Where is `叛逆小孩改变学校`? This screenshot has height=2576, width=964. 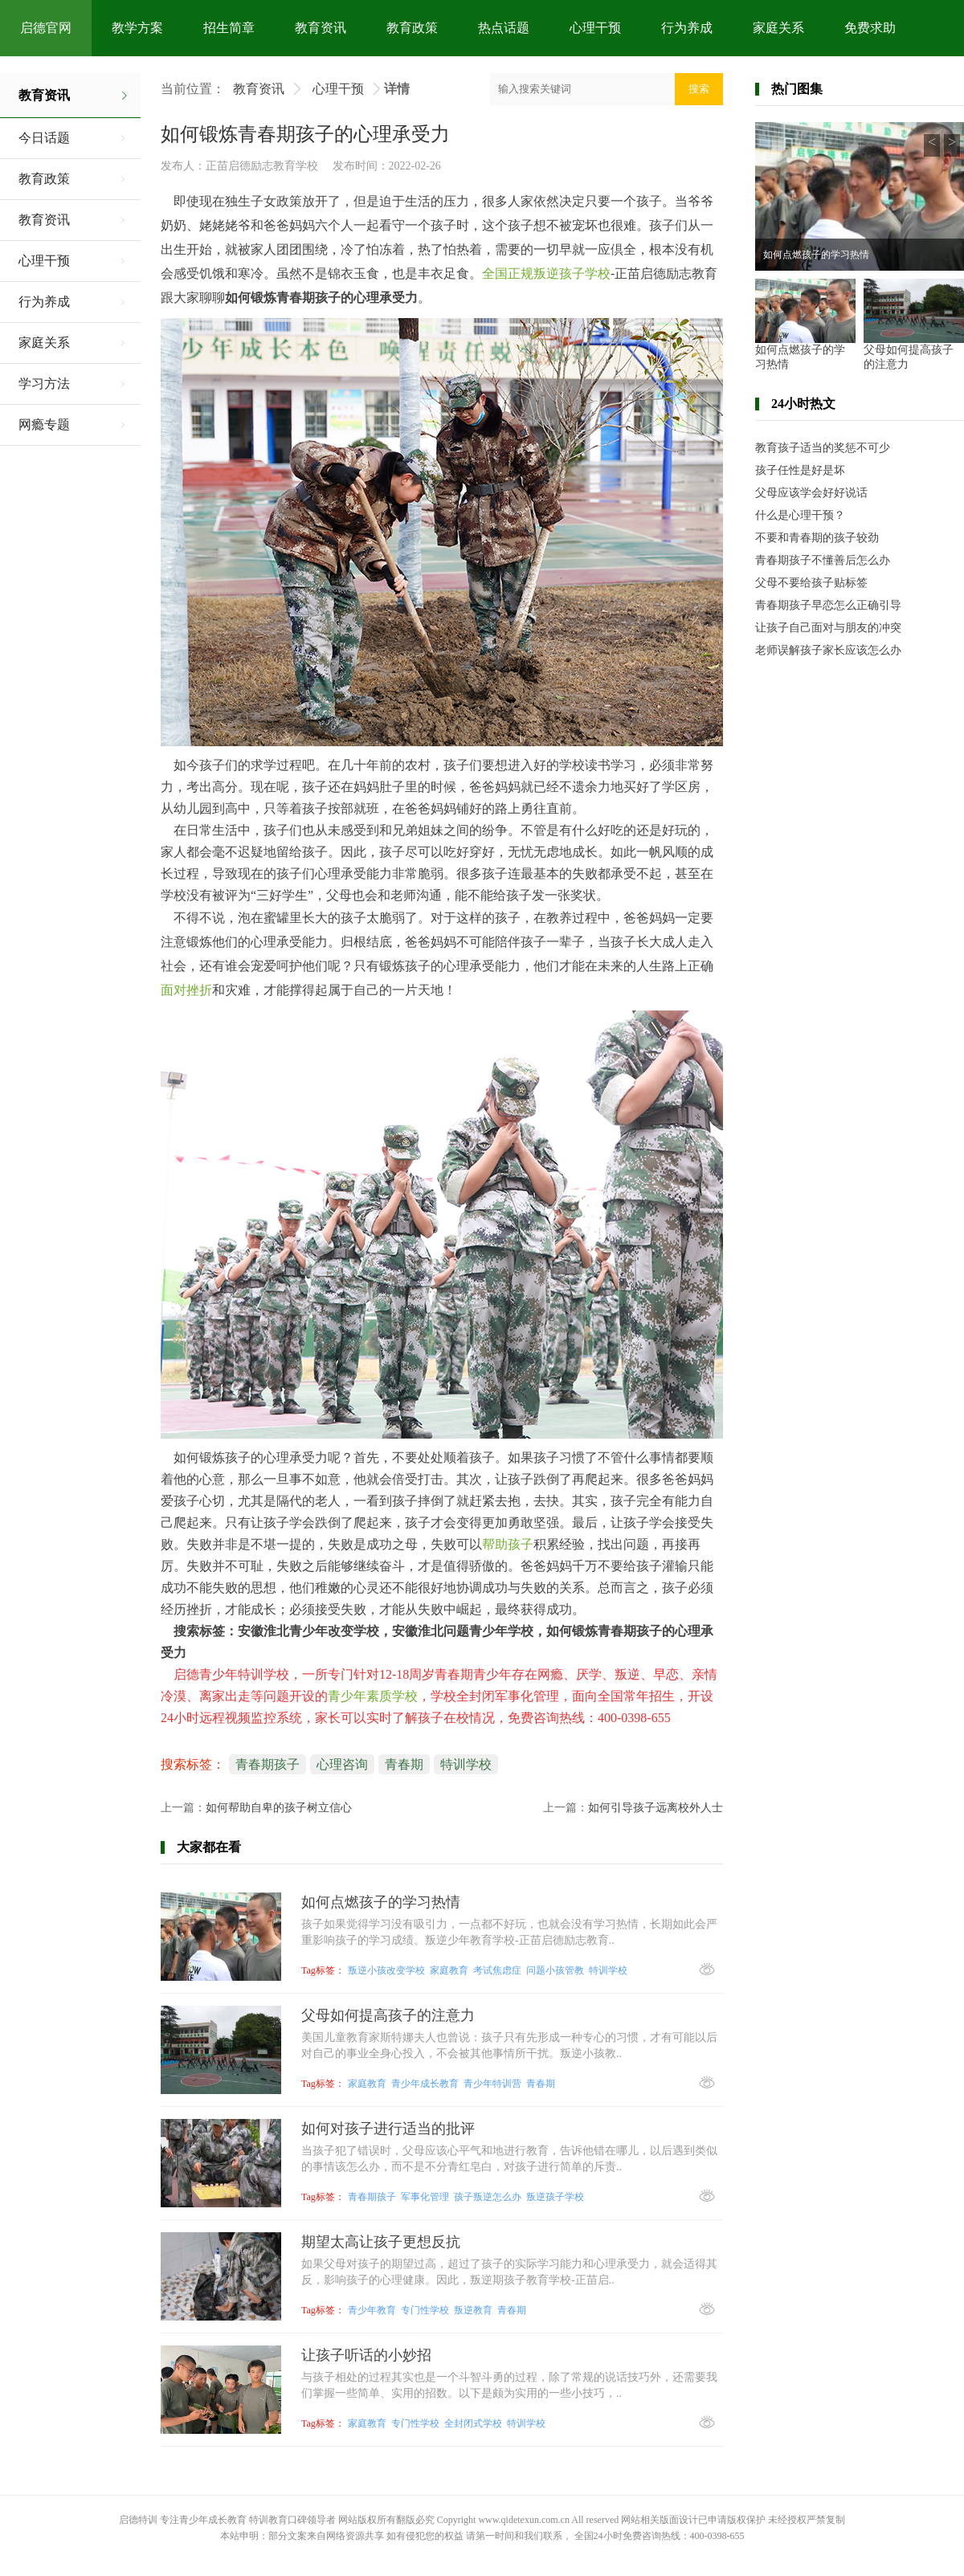 叛逆小孩改变学校 is located at coordinates (386, 1970).